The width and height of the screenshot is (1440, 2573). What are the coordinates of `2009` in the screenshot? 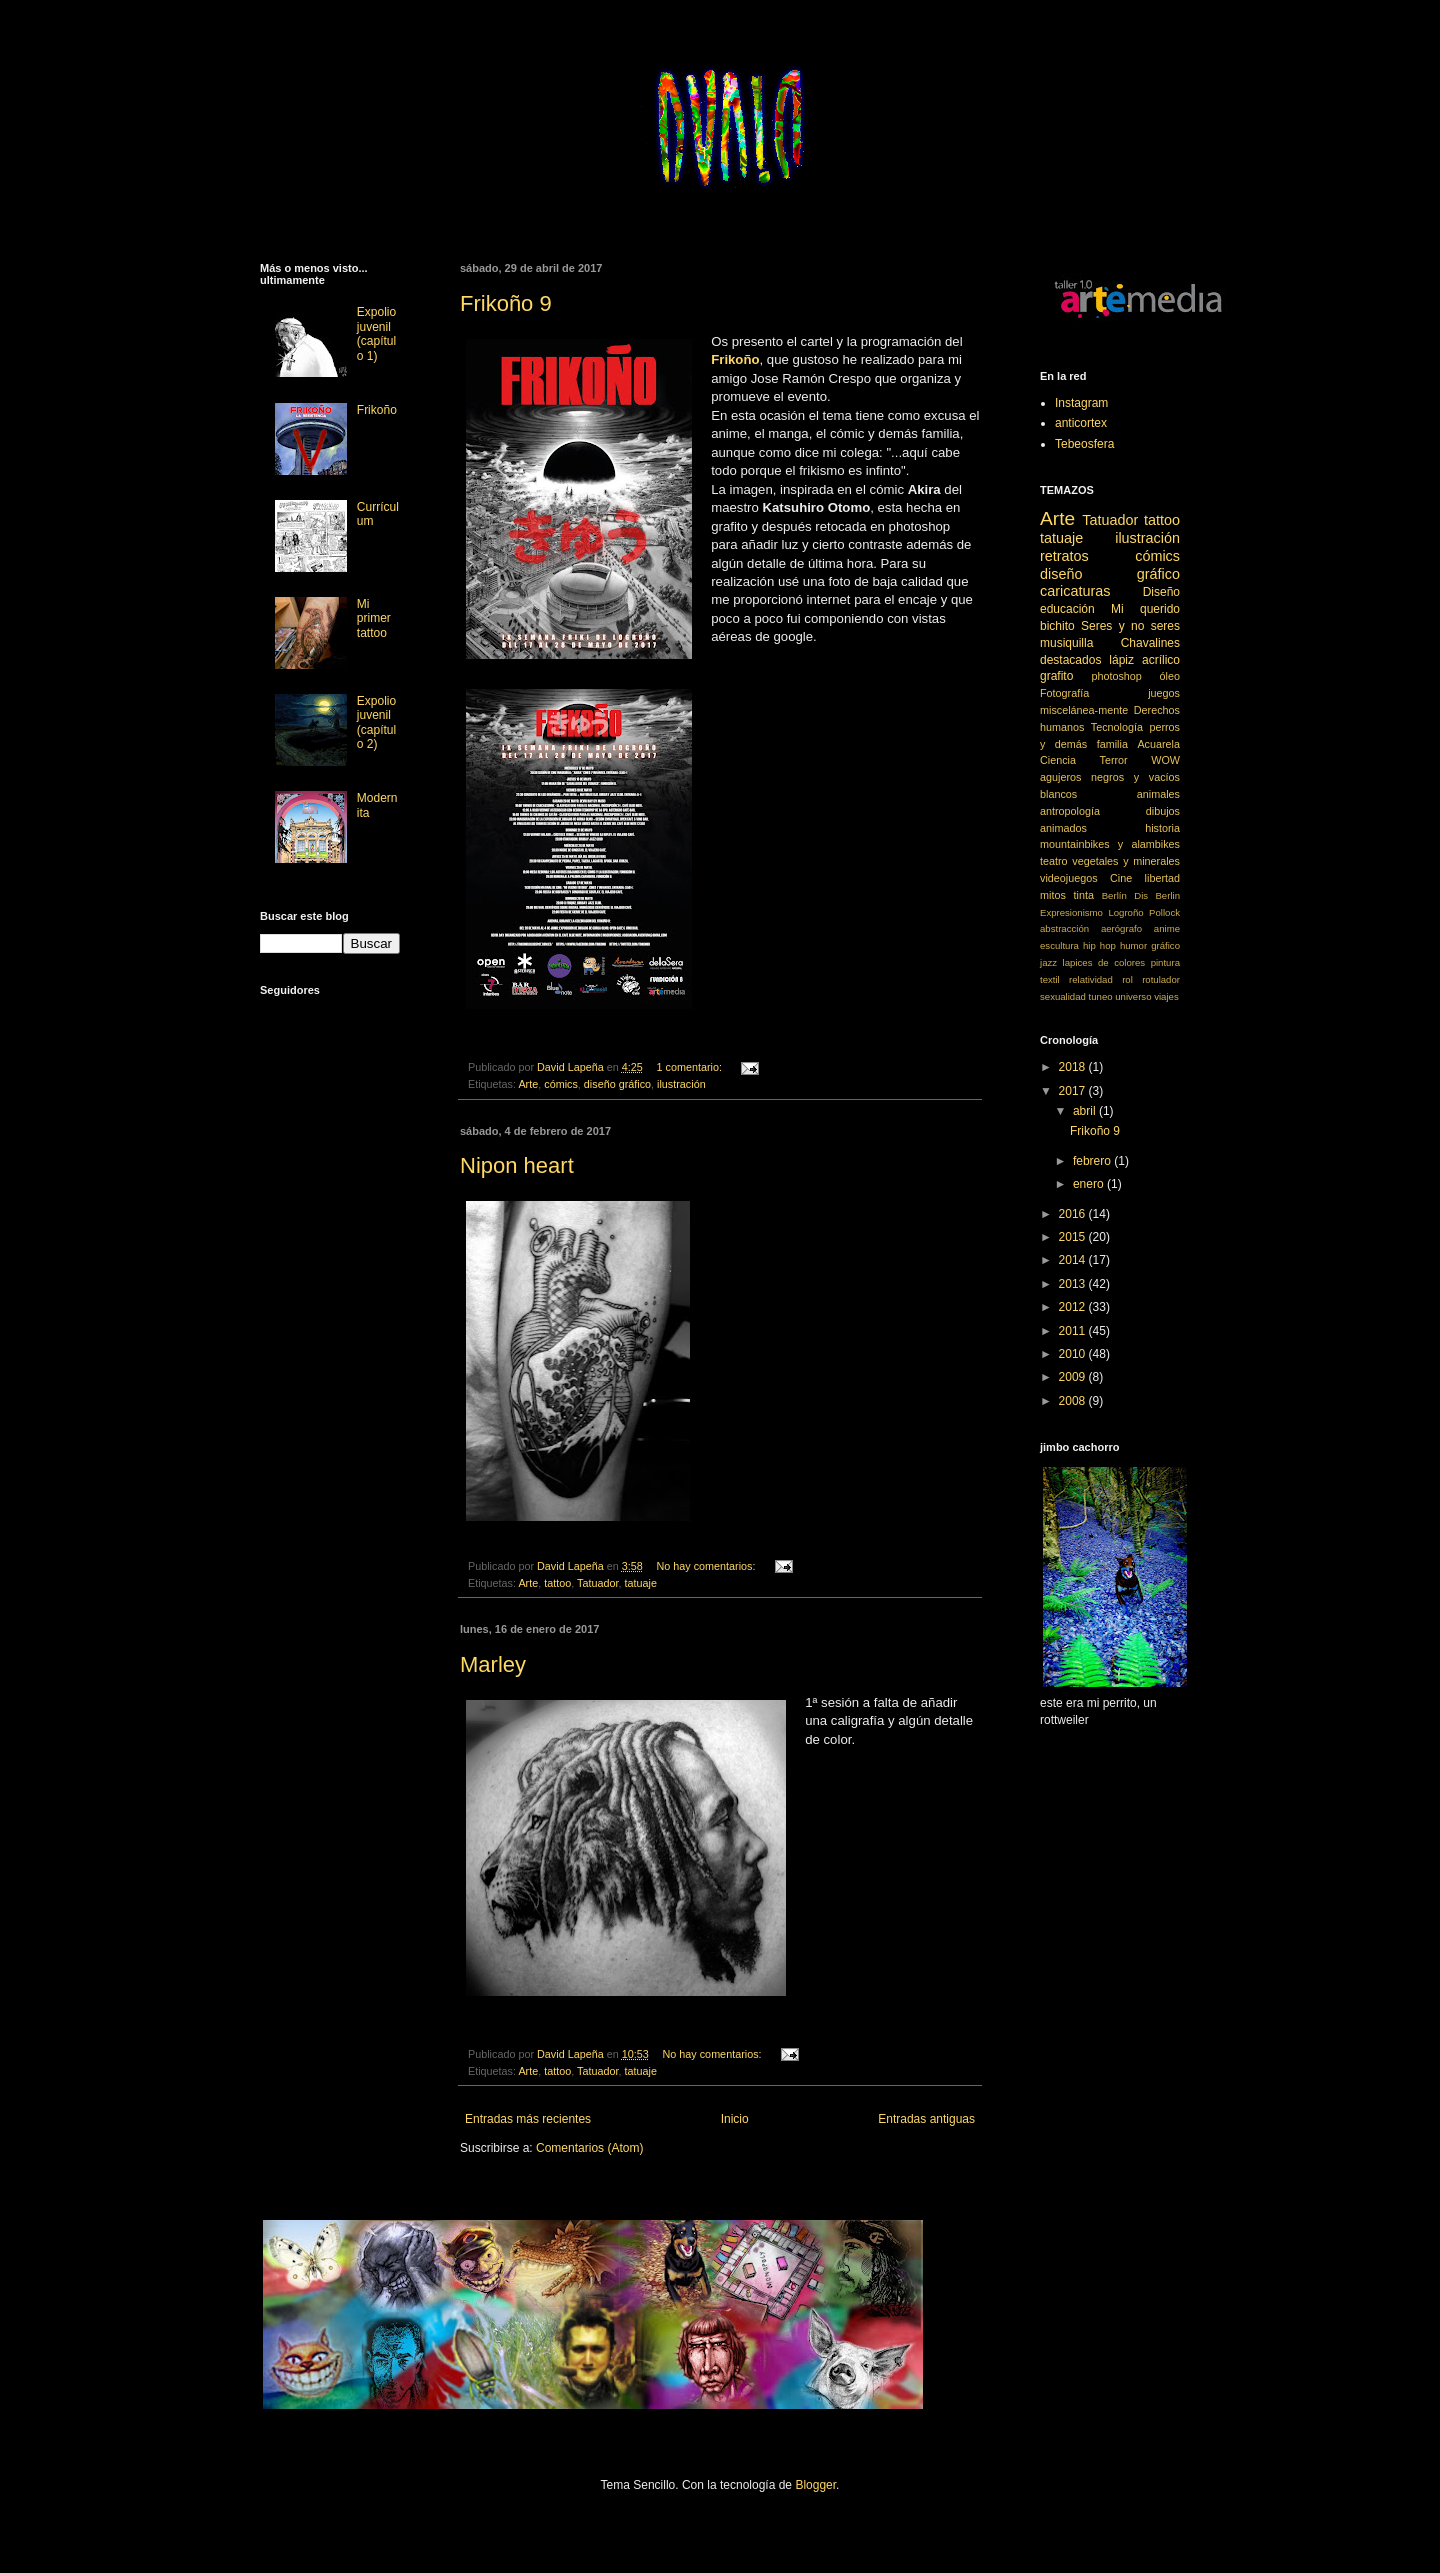 It's located at (1074, 1377).